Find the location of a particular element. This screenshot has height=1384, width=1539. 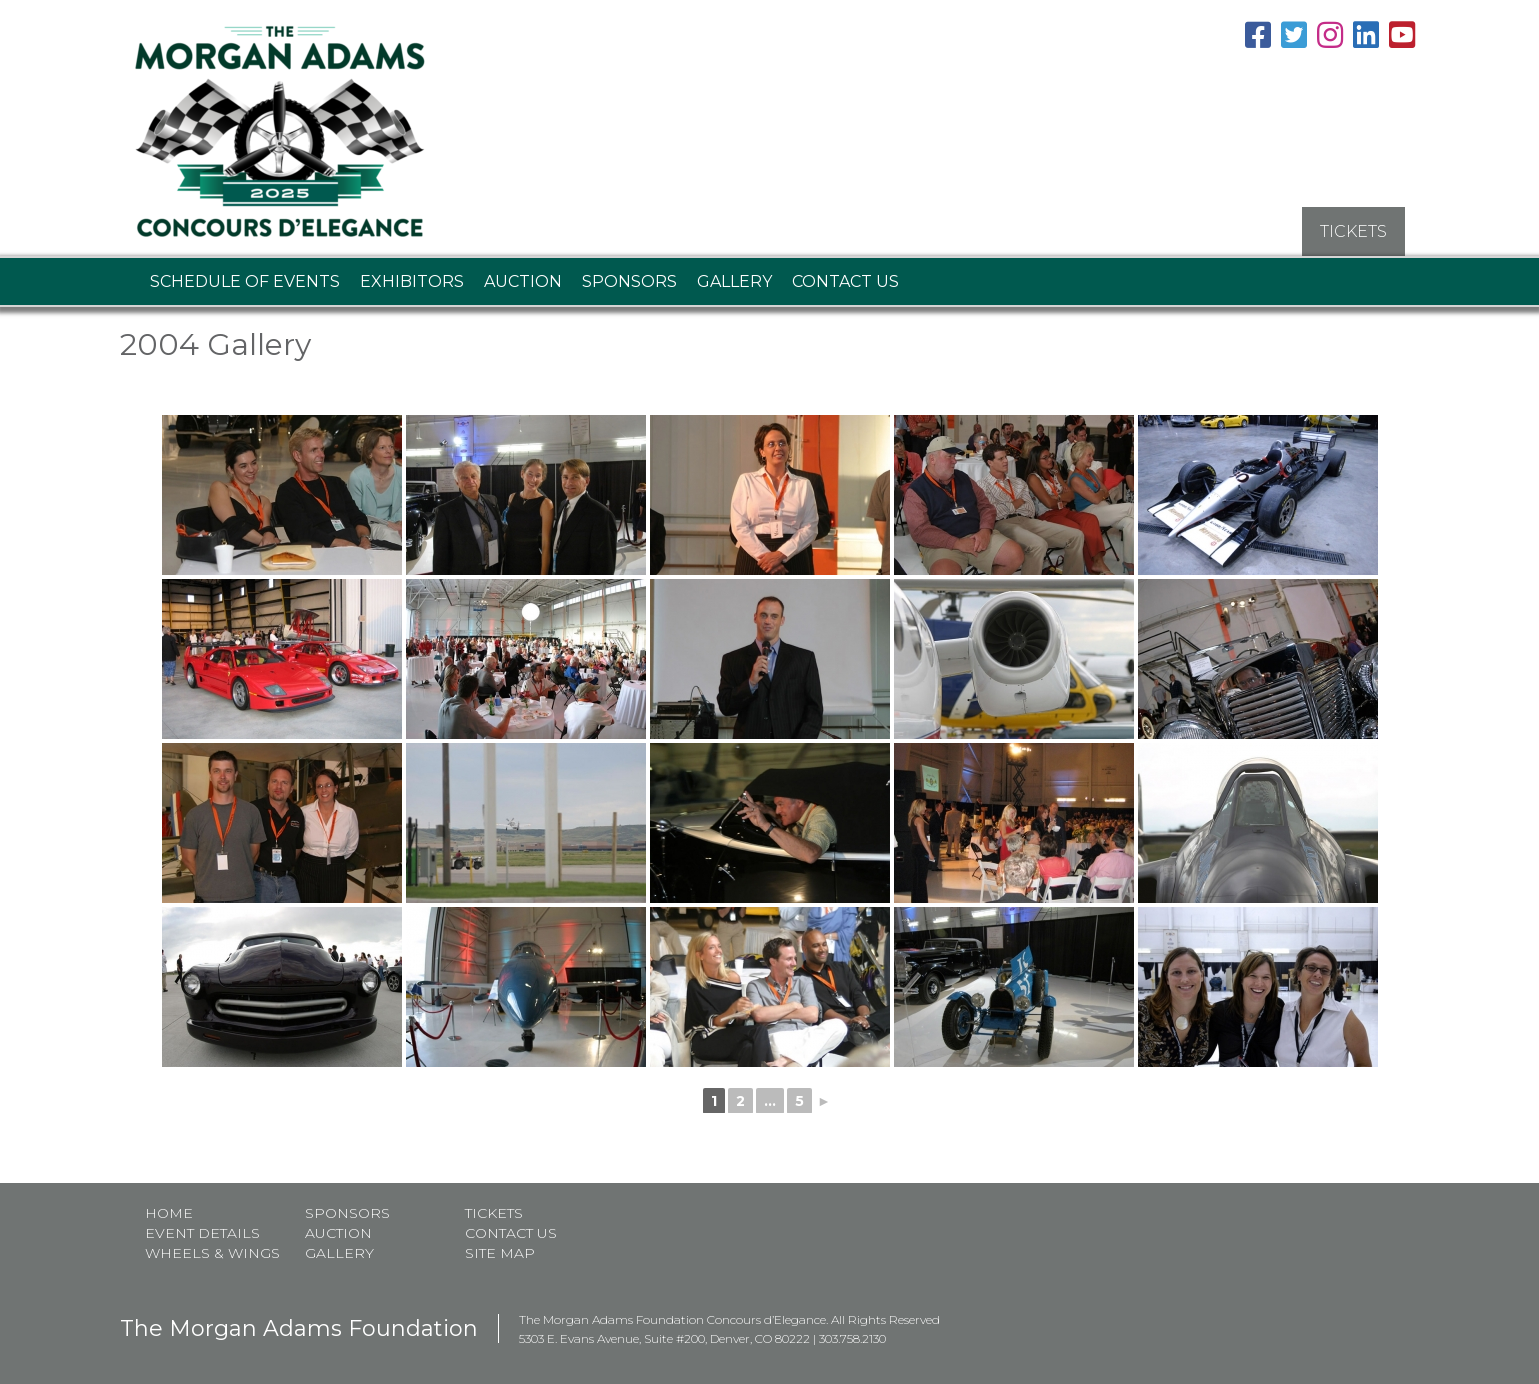

Schedule of Events is located at coordinates (245, 280).